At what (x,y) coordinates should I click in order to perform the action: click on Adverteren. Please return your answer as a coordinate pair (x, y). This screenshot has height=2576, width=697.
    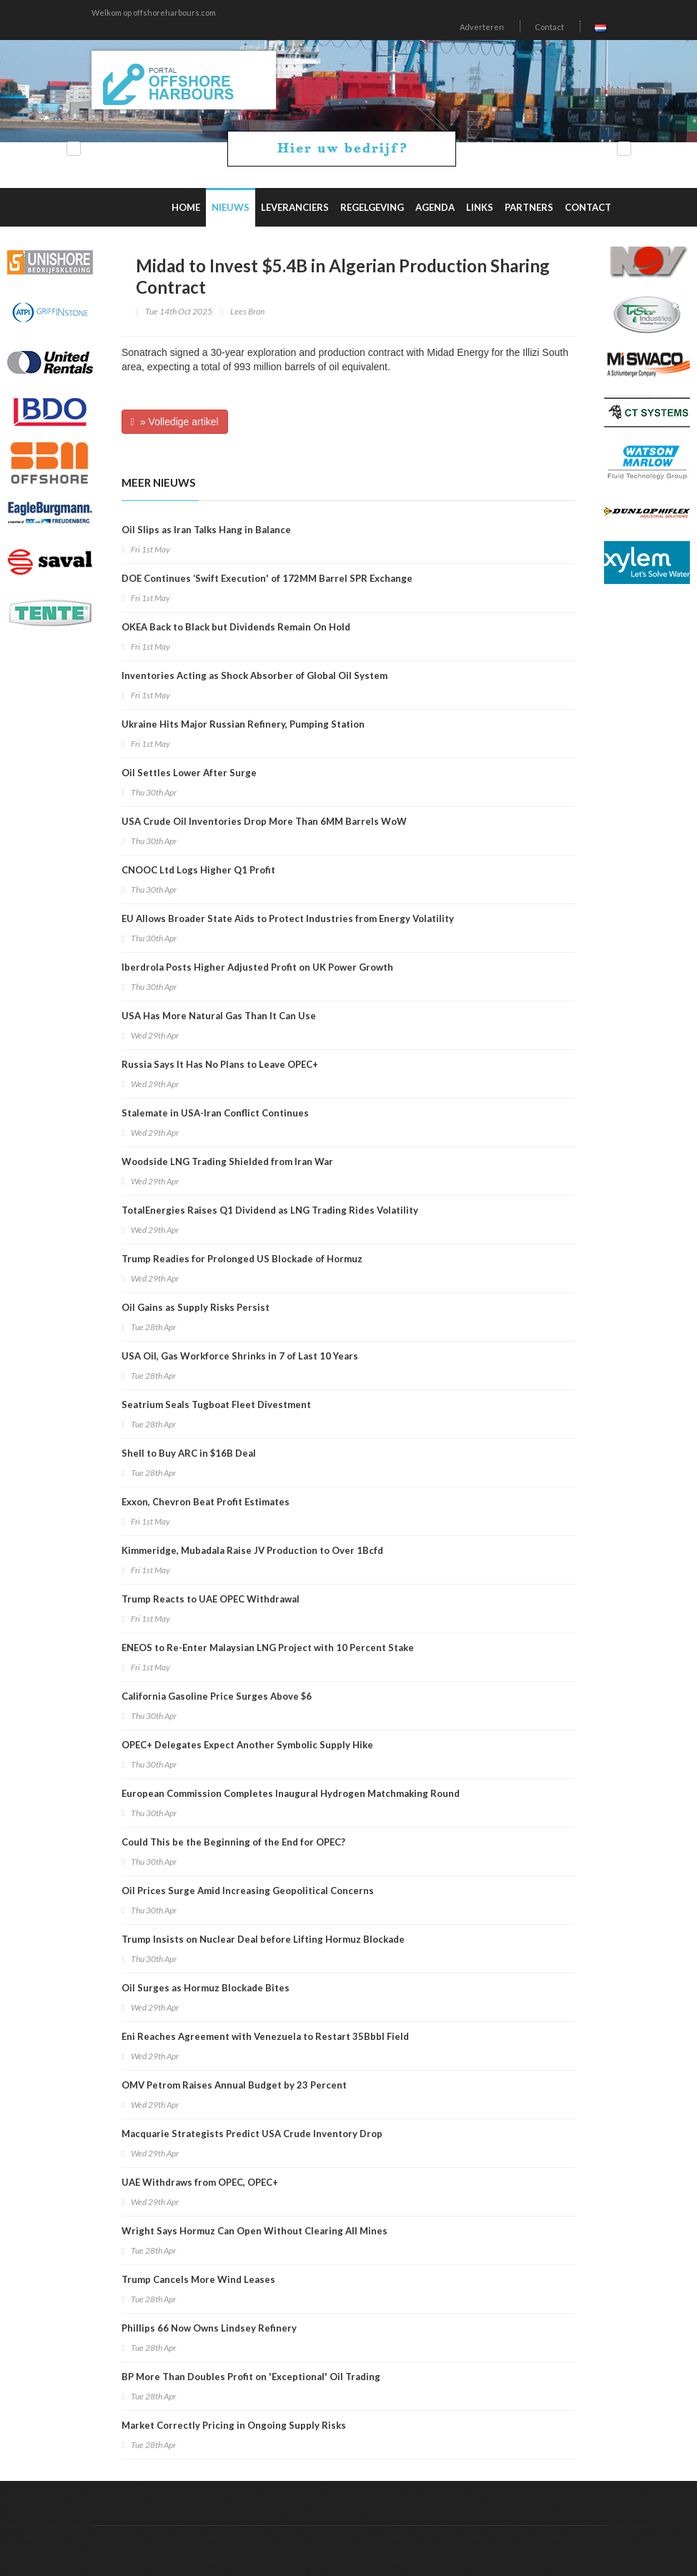
    Looking at the image, I should click on (482, 26).